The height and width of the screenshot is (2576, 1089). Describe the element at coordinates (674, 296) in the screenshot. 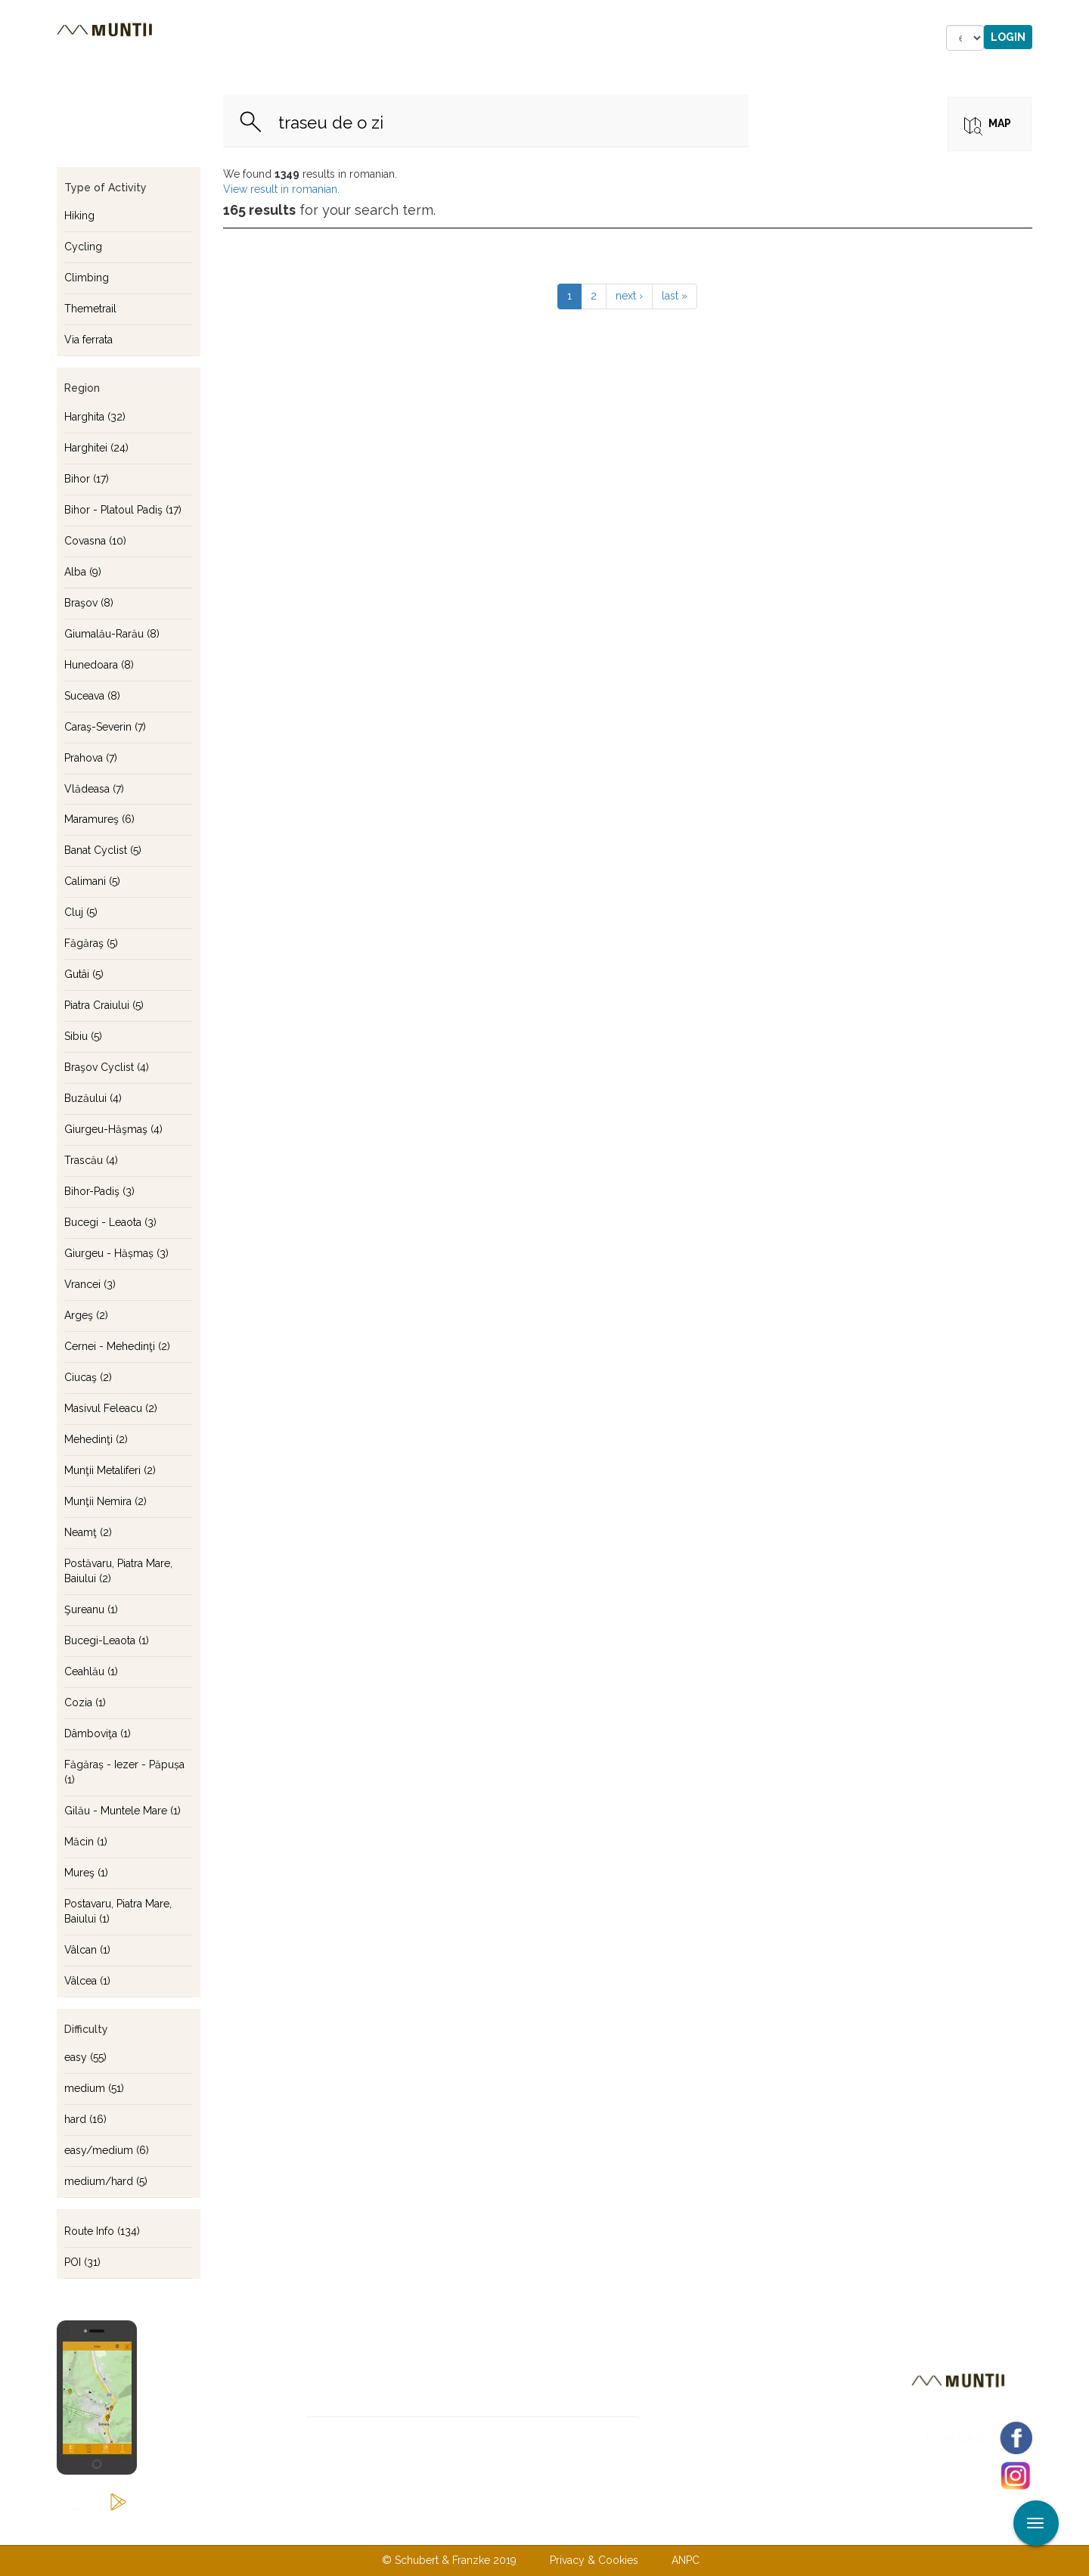

I see `last »` at that location.